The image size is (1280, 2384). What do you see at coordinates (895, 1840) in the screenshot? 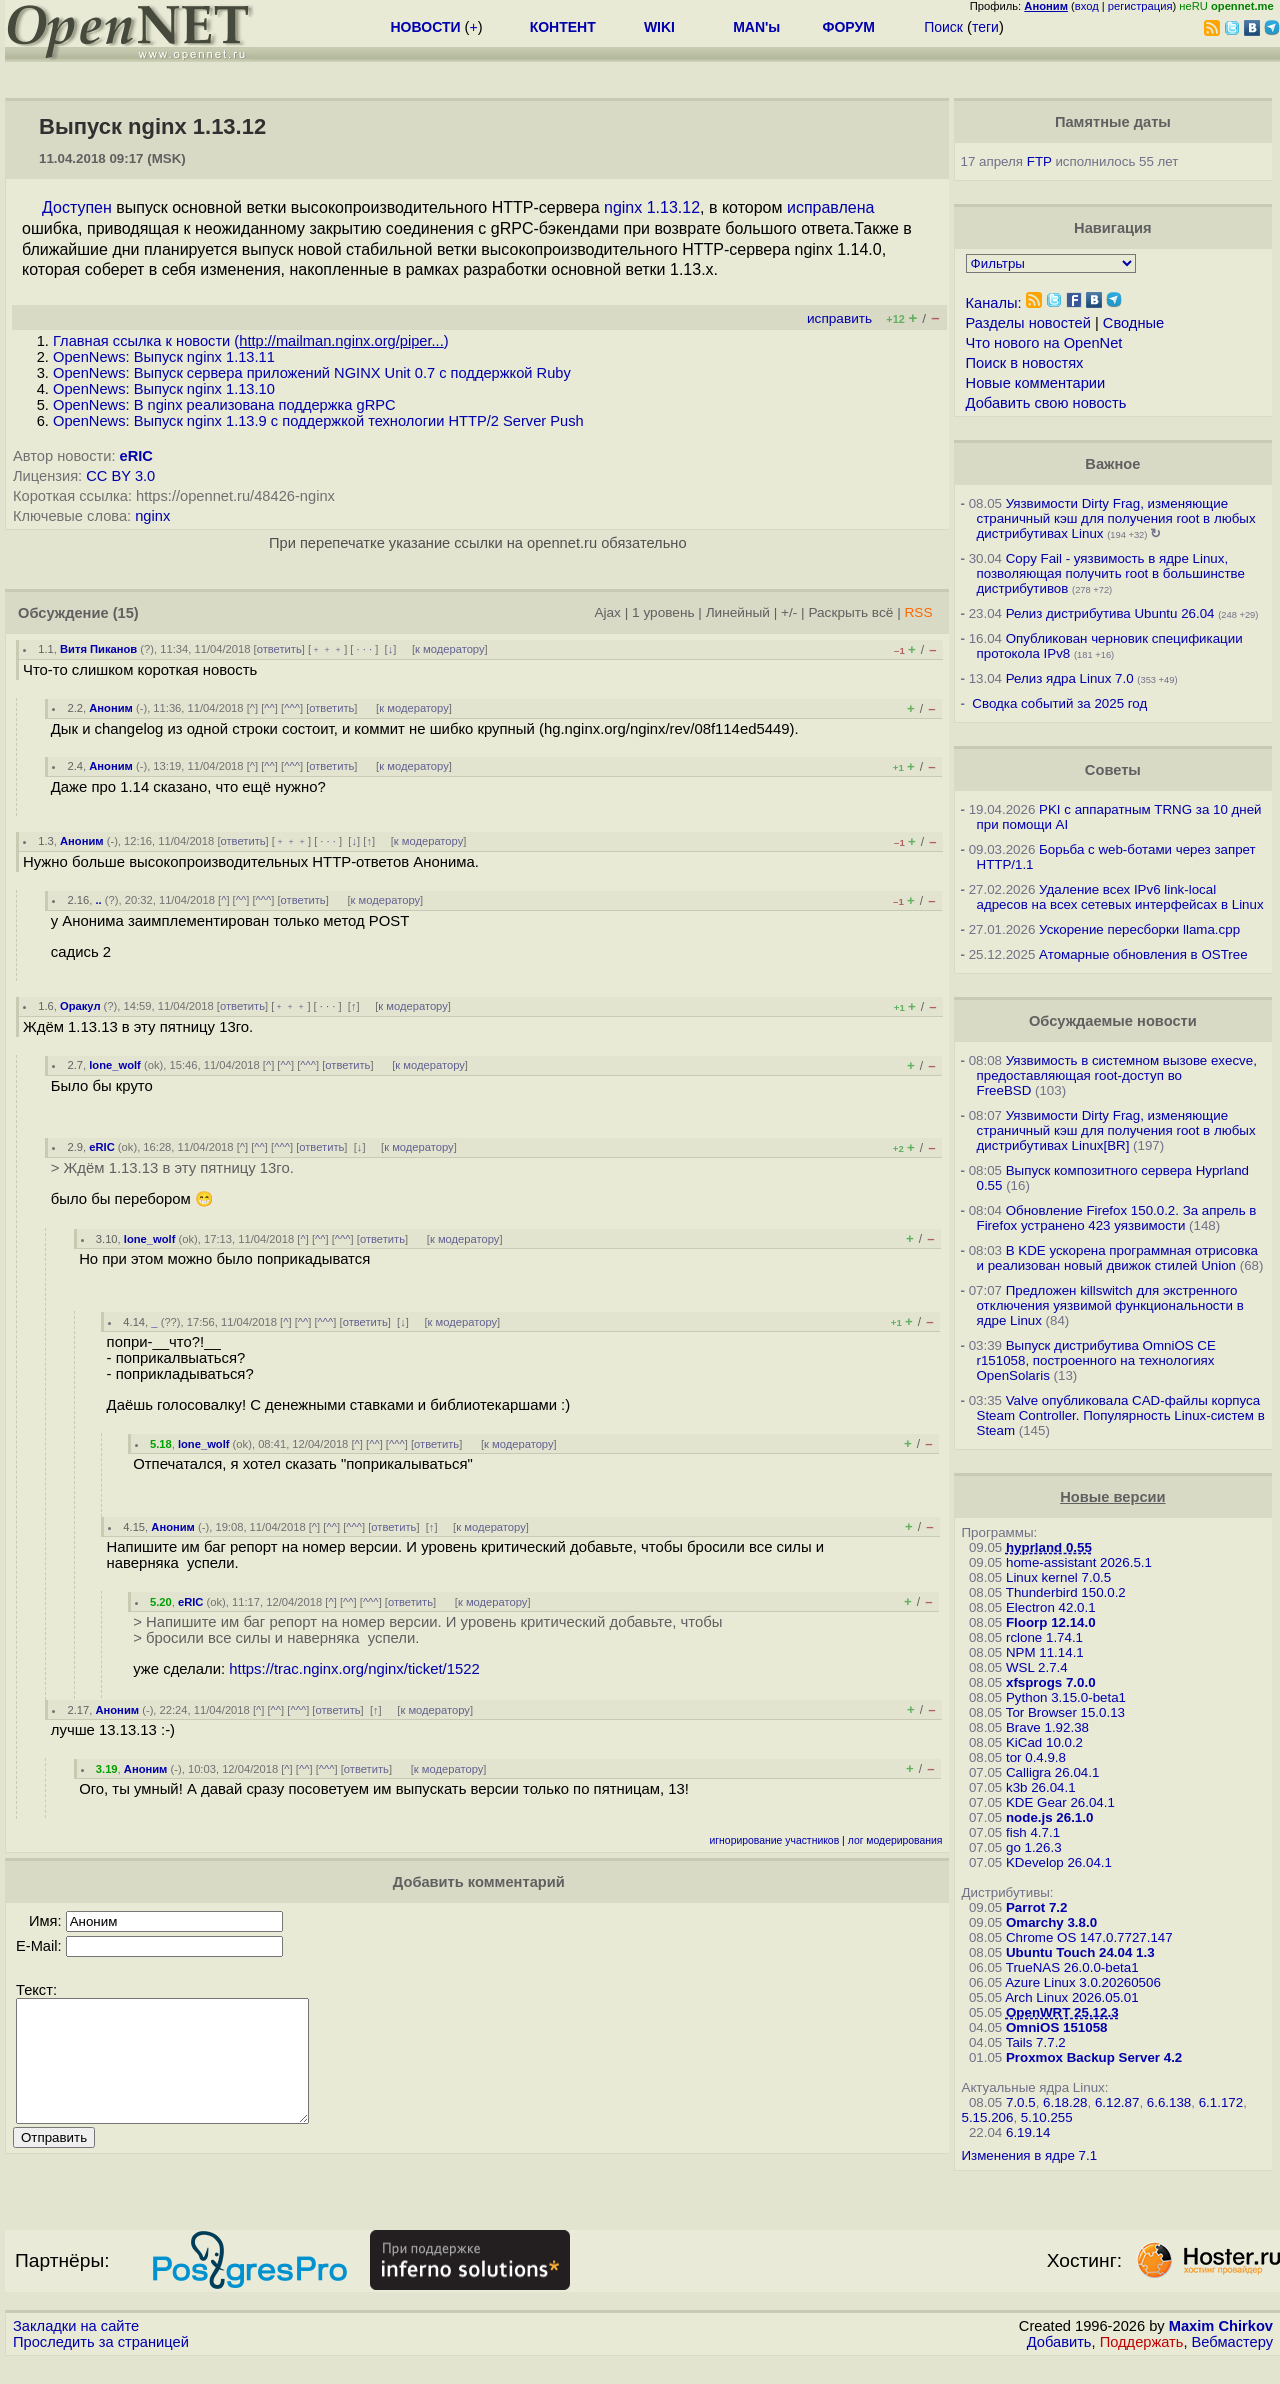
I see `лог модерирования` at bounding box center [895, 1840].